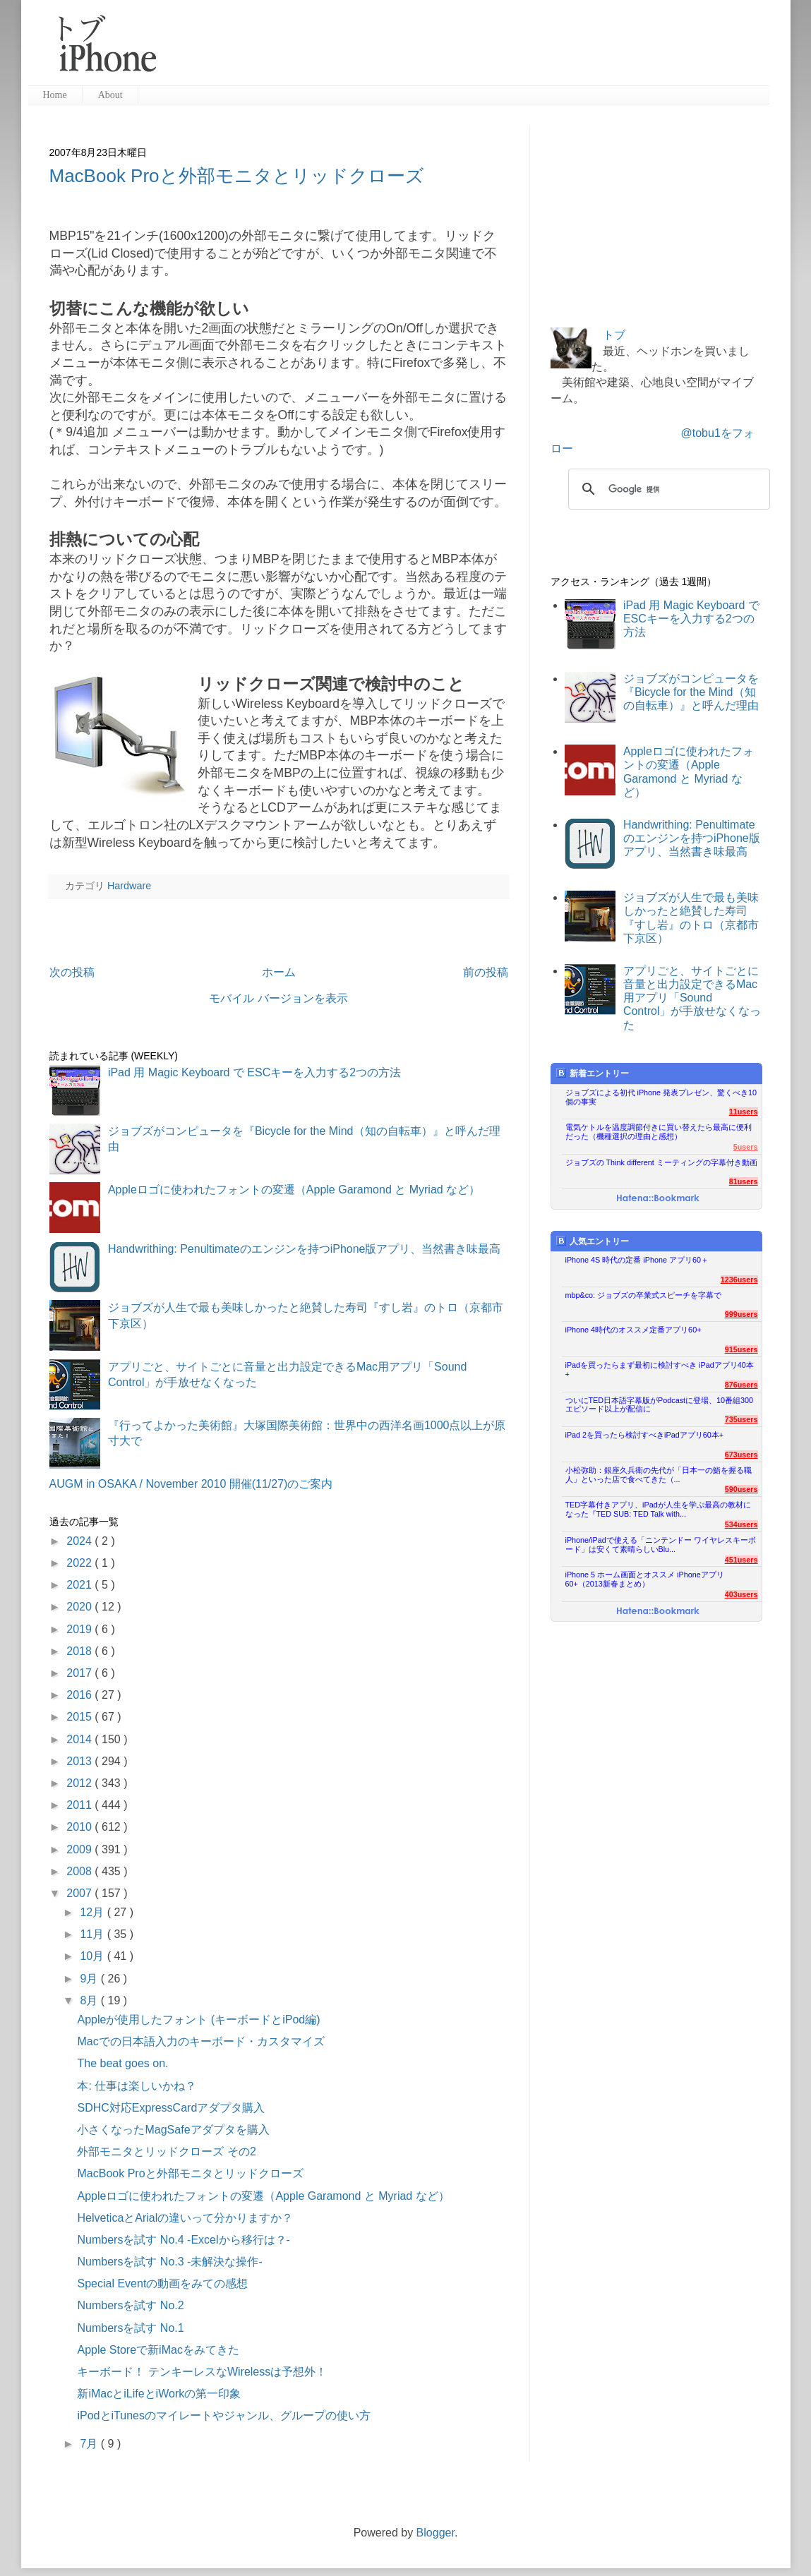 This screenshot has height=2576, width=811. Describe the element at coordinates (136, 2086) in the screenshot. I see `本: 仕事は楽しいかね？` at that location.